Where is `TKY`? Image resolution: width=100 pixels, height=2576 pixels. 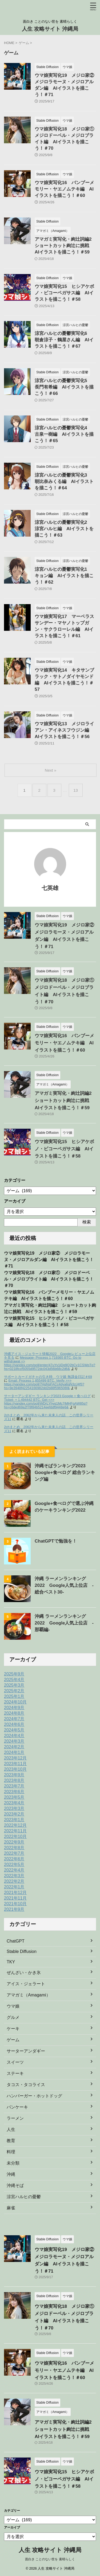
TKY is located at coordinates (11, 1962).